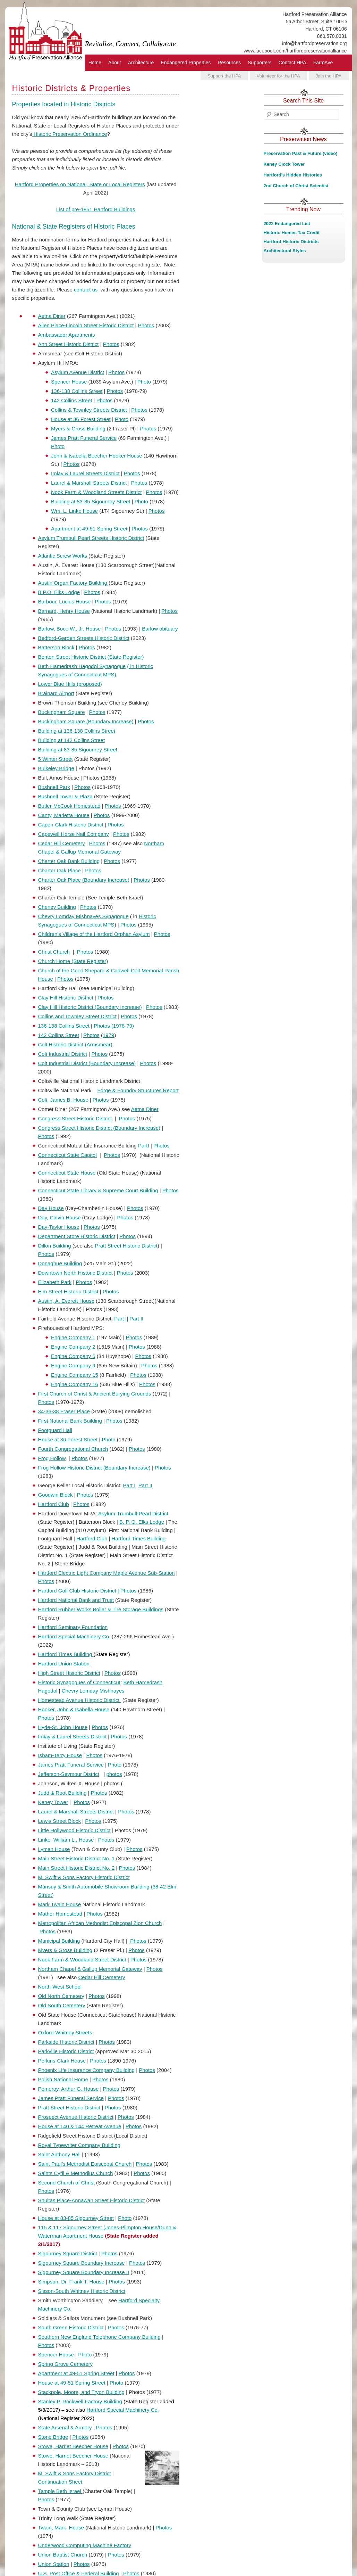 This screenshot has width=357, height=2576. Describe the element at coordinates (54, 1849) in the screenshot. I see `Lyman House` at that location.